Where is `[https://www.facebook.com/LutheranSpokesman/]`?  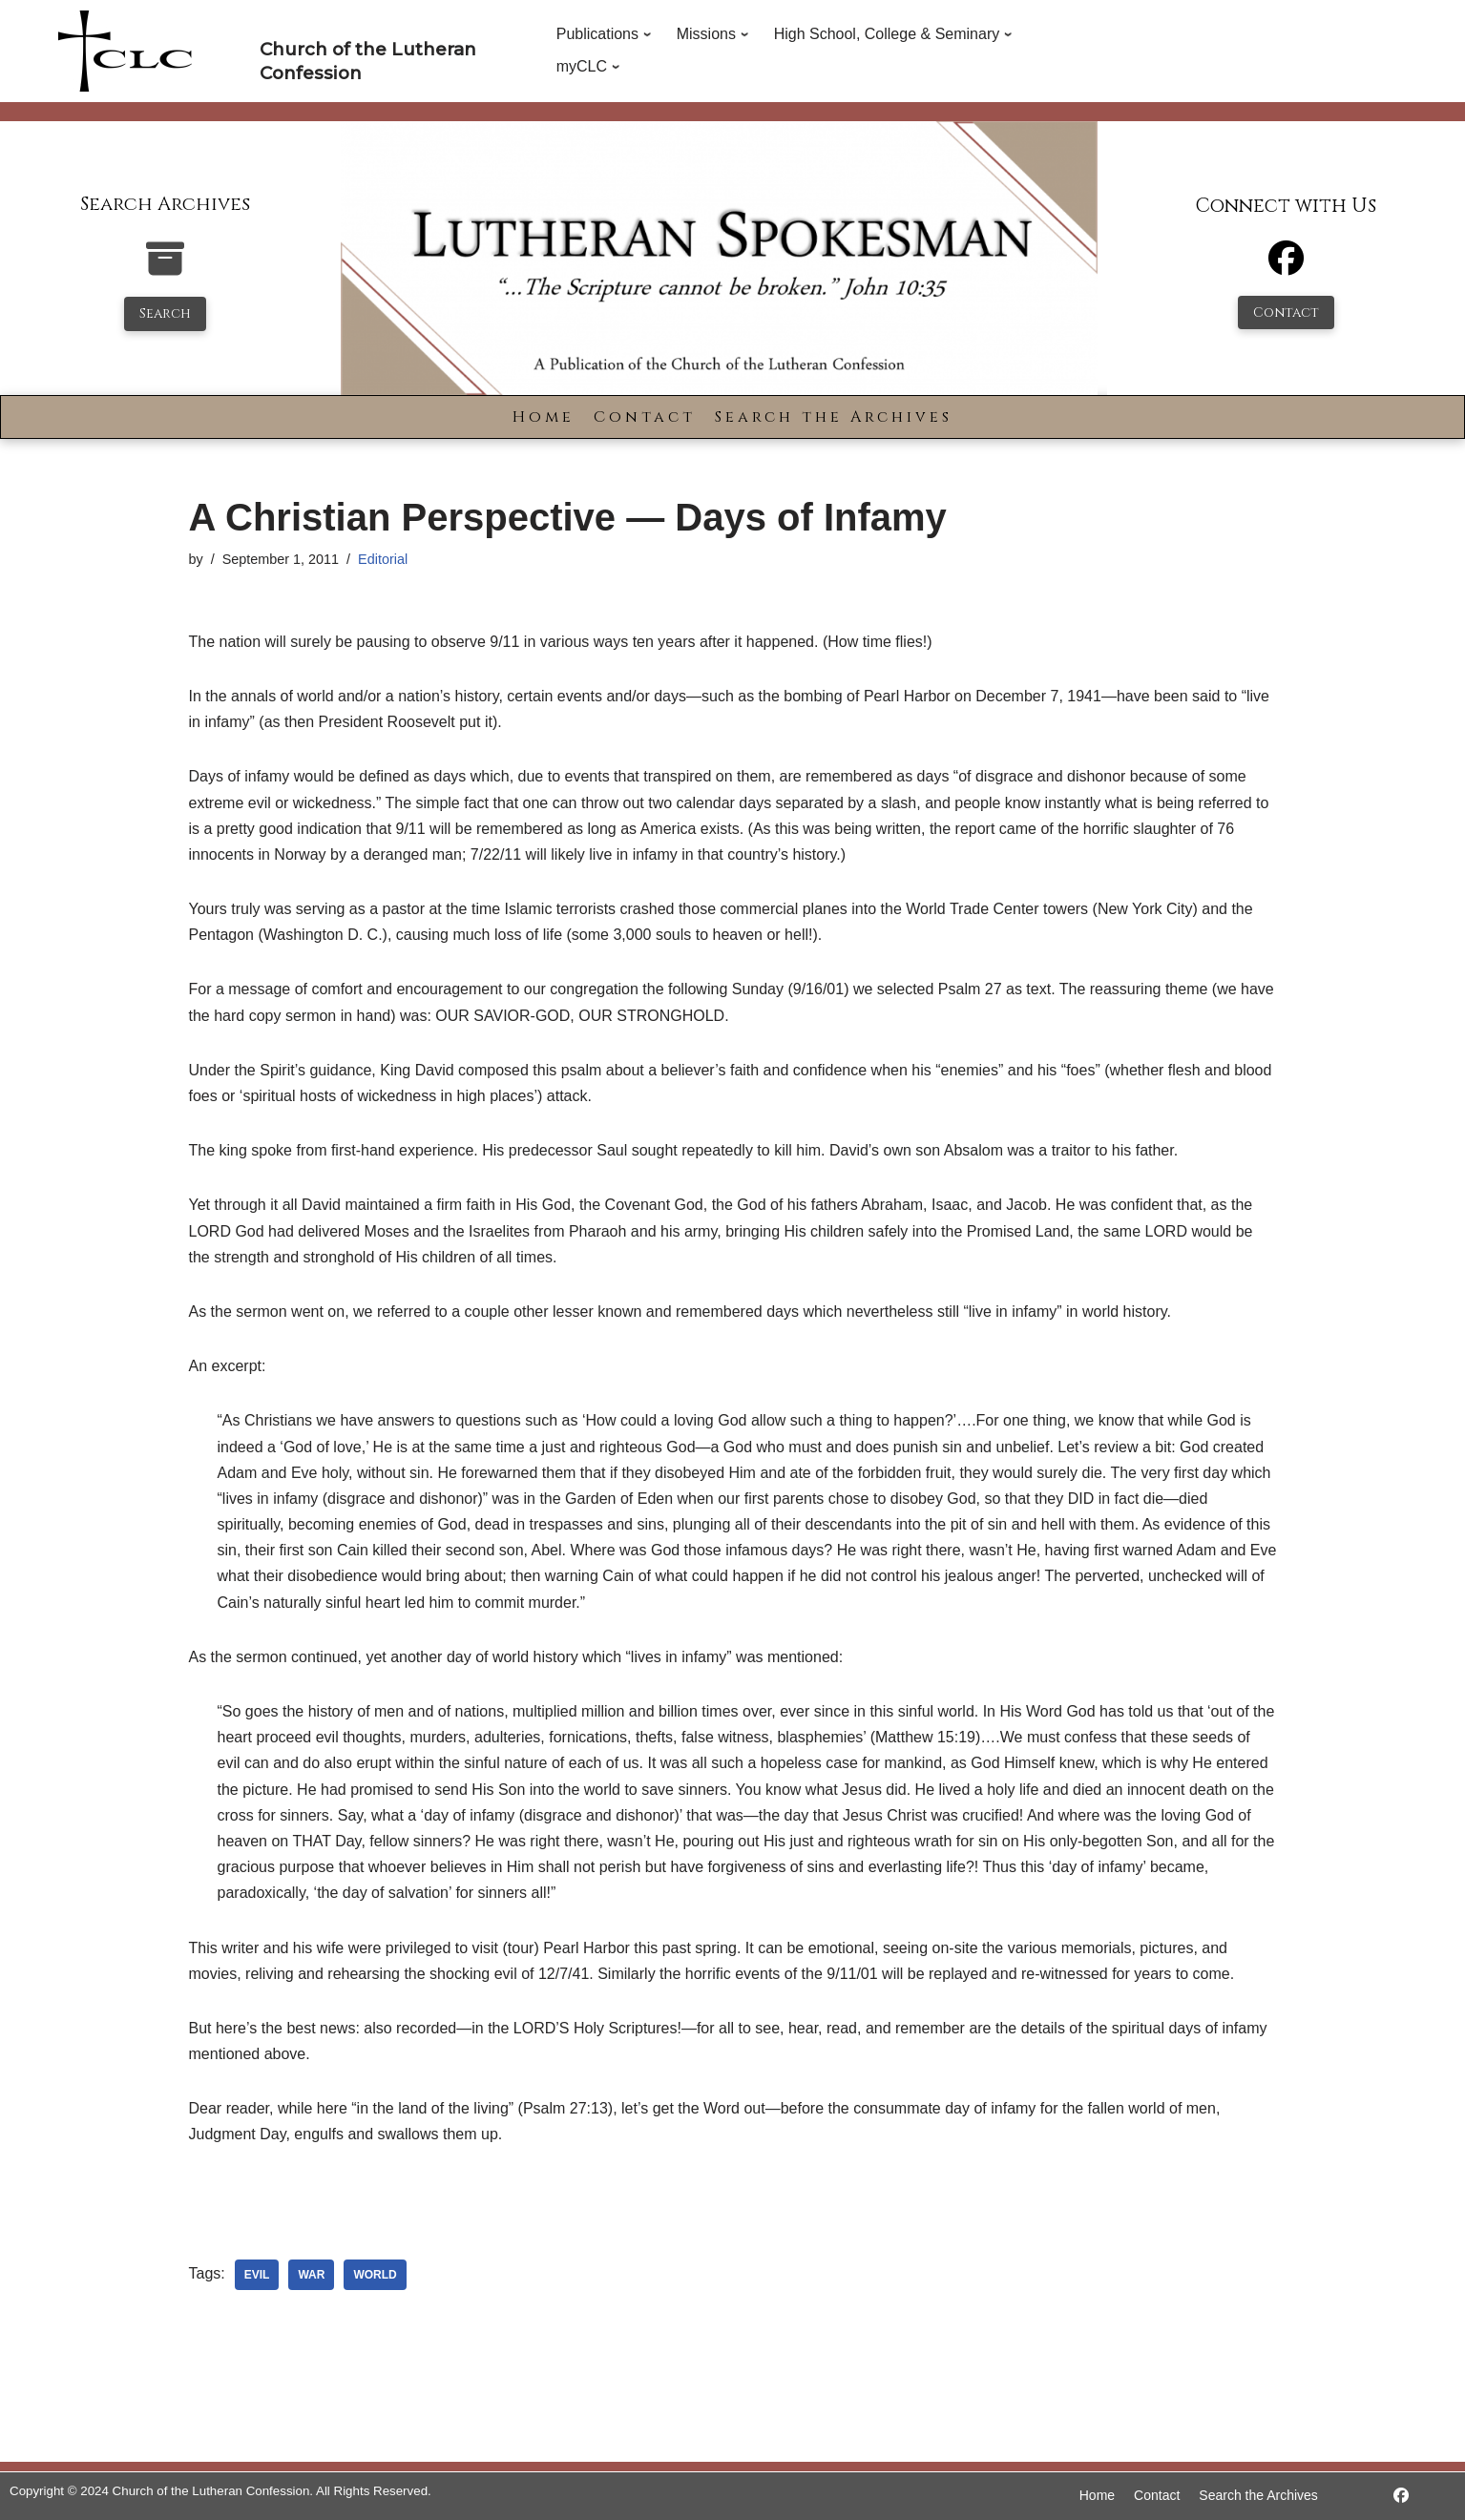 [https://www.facebook.com/LutheranSpokesman/] is located at coordinates (1401, 2496).